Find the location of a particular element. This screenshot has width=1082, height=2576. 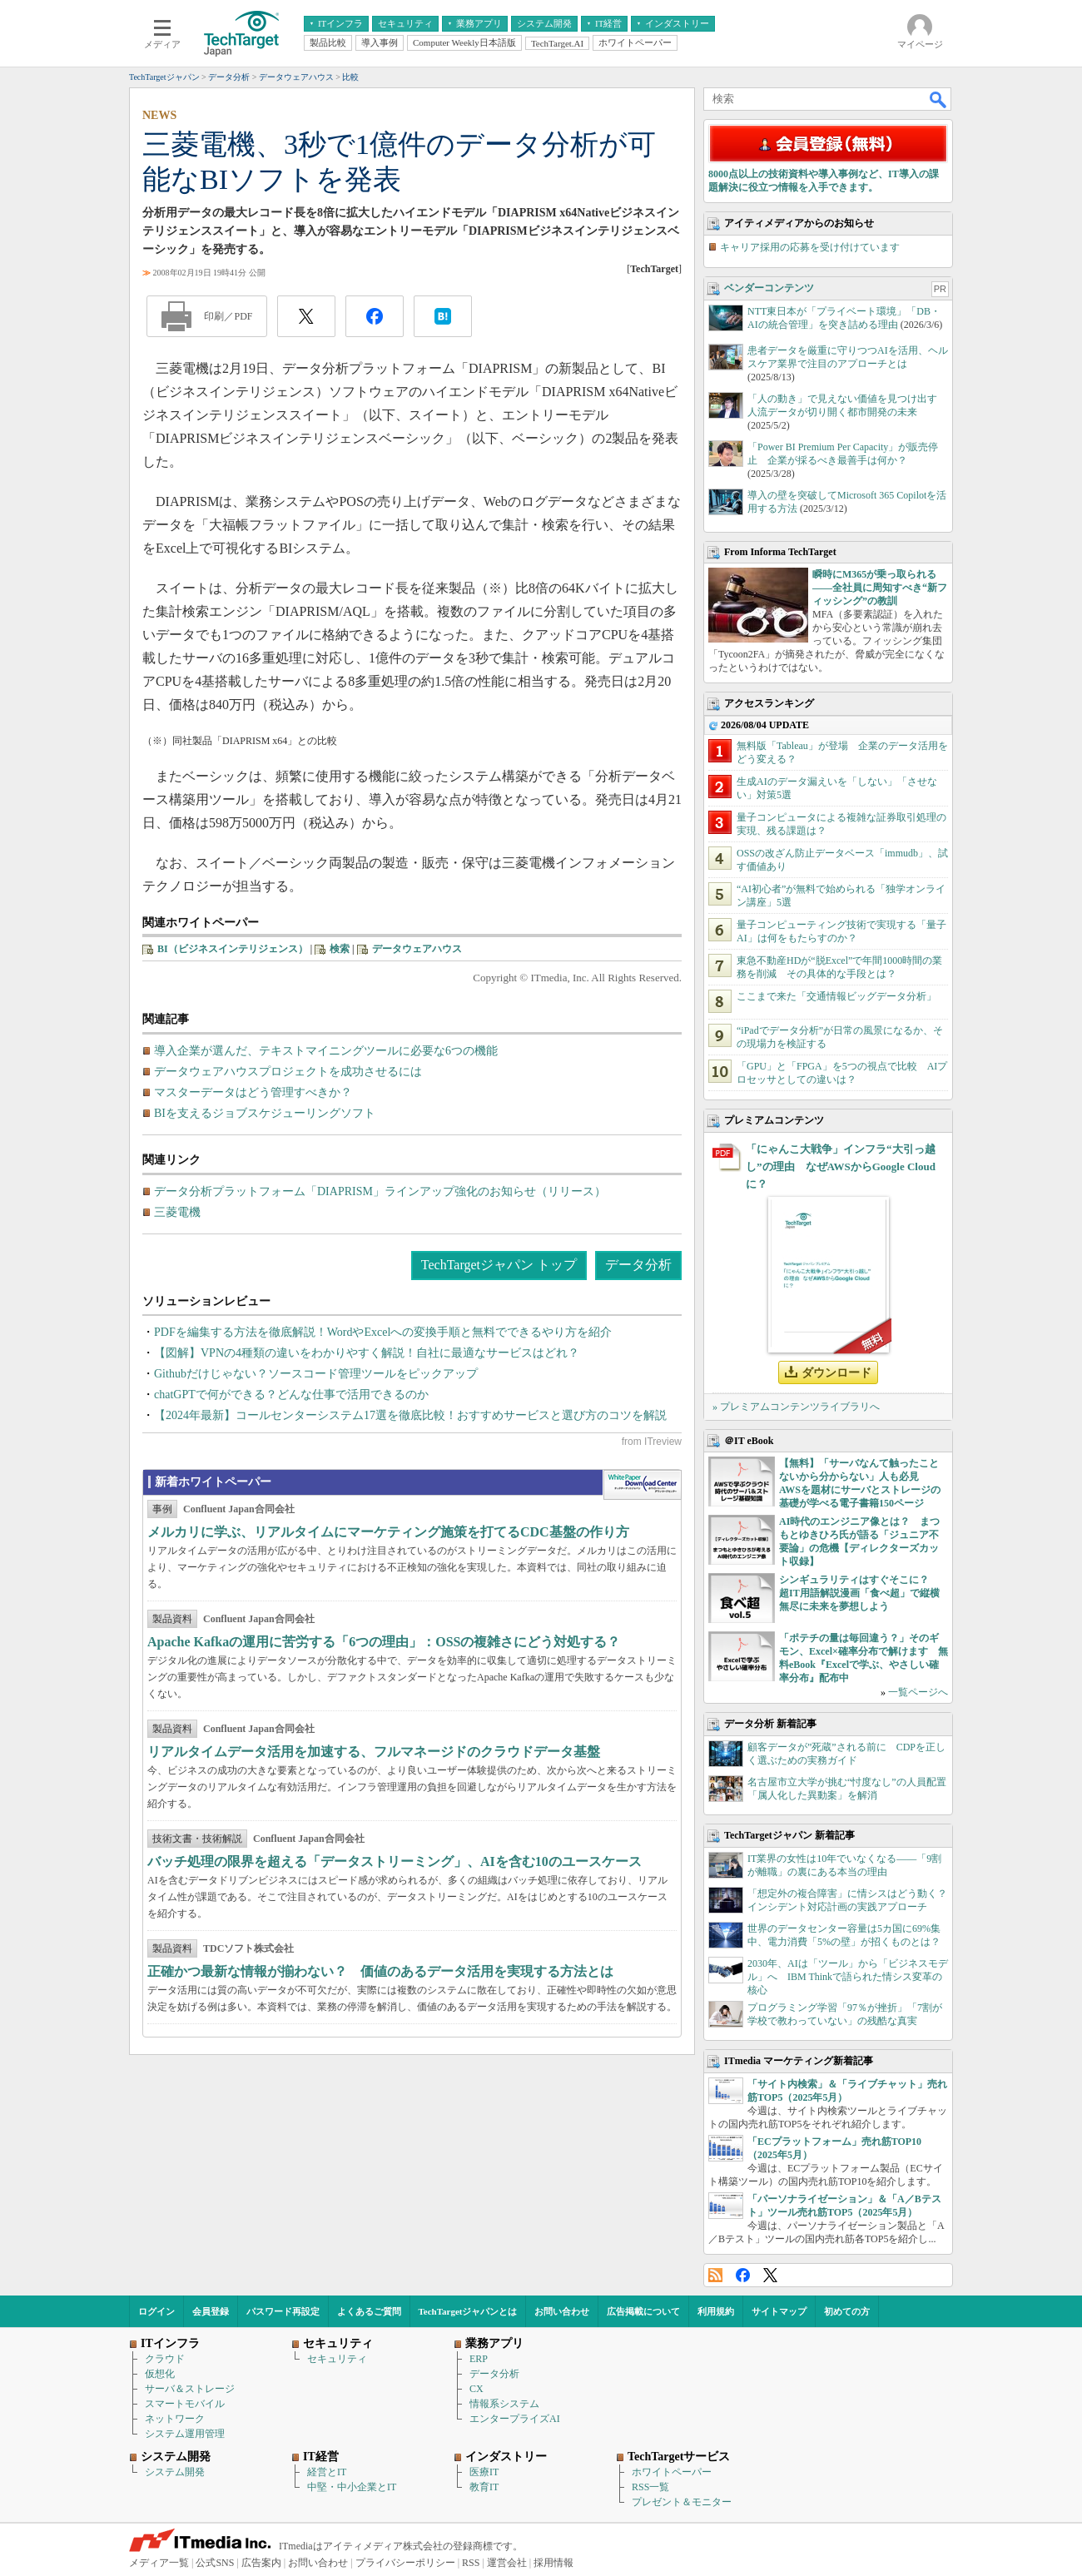

2030年、AIは「ツール」から「ビジネスモデル」へ IBM Thinkで語られた情シス変革の核心 is located at coordinates (847, 1977).